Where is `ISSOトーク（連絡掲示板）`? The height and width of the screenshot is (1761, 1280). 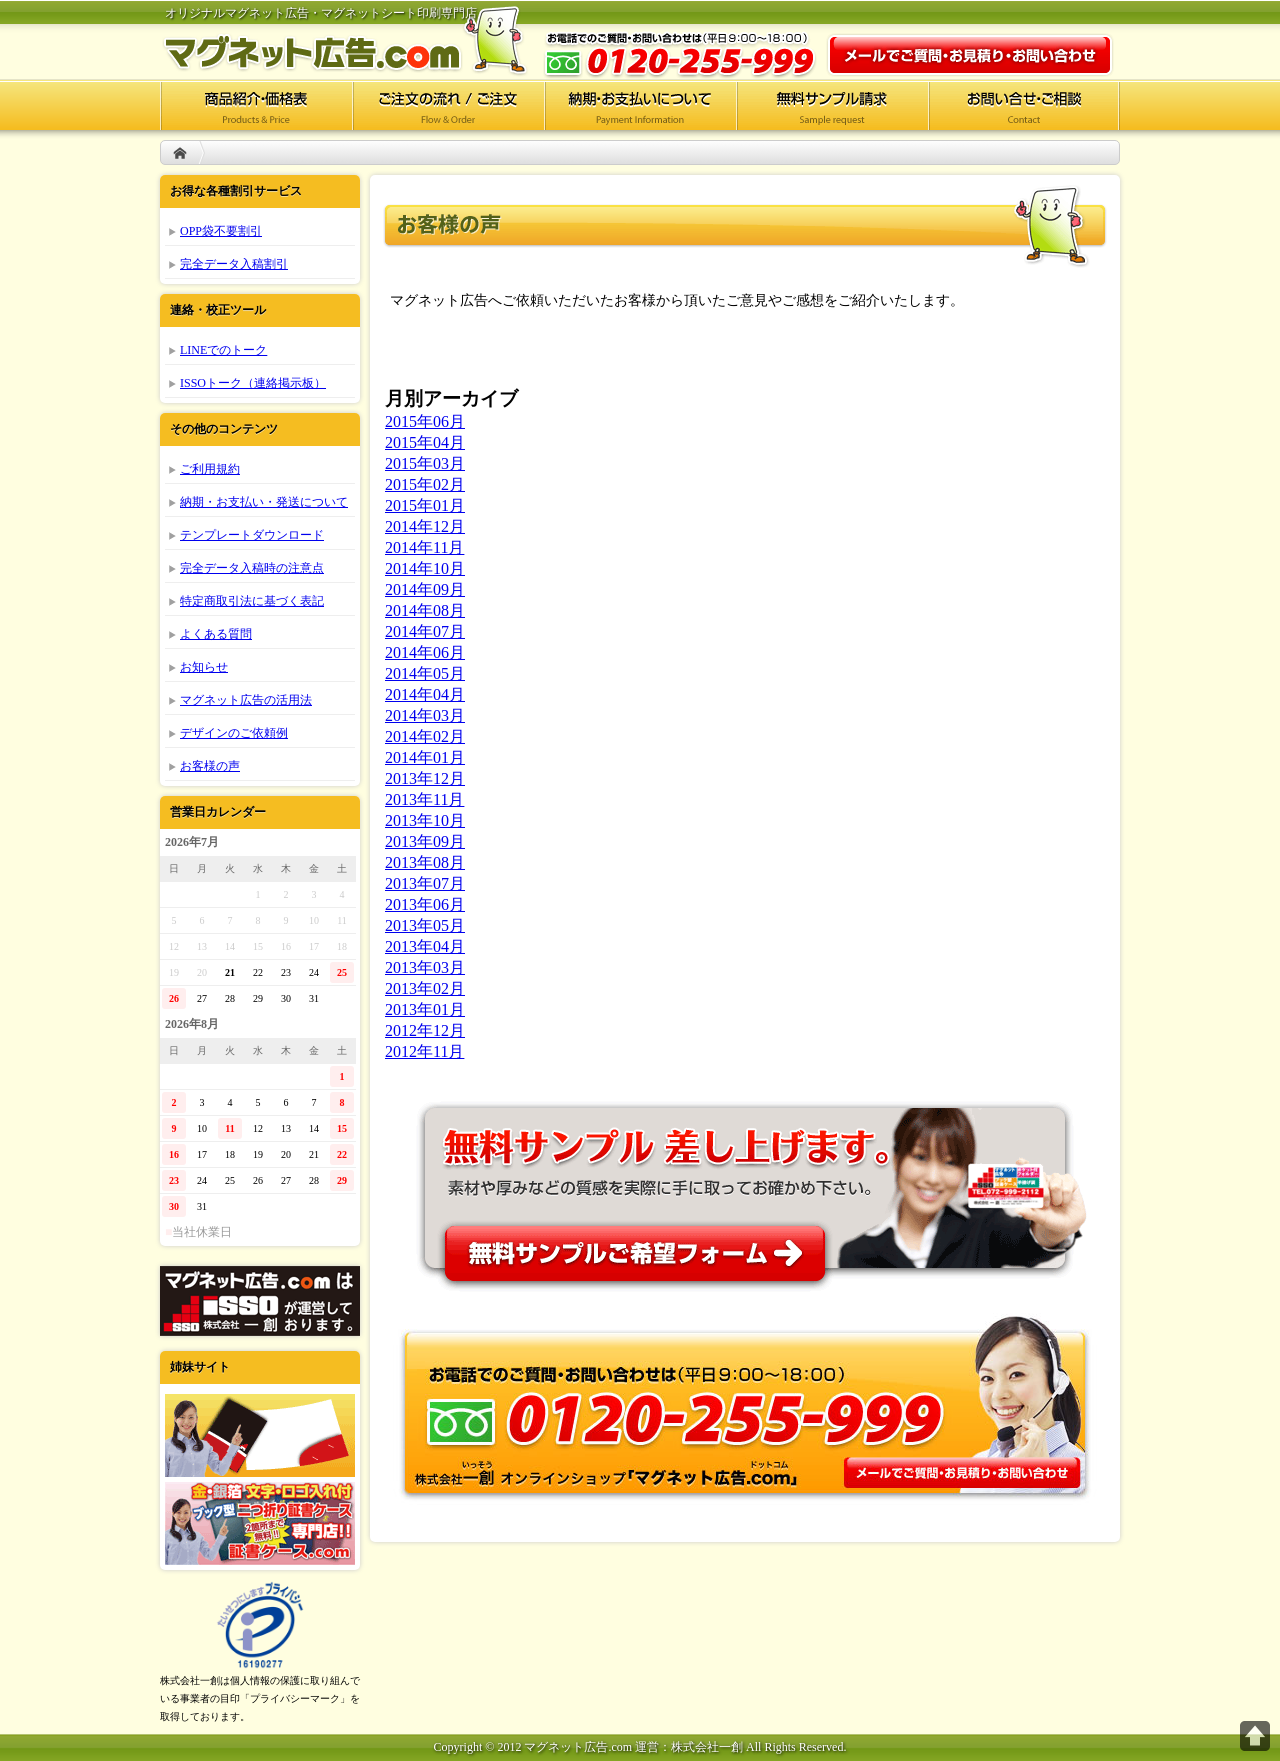
ISSOトーク（連絡掲示板） is located at coordinates (253, 383).